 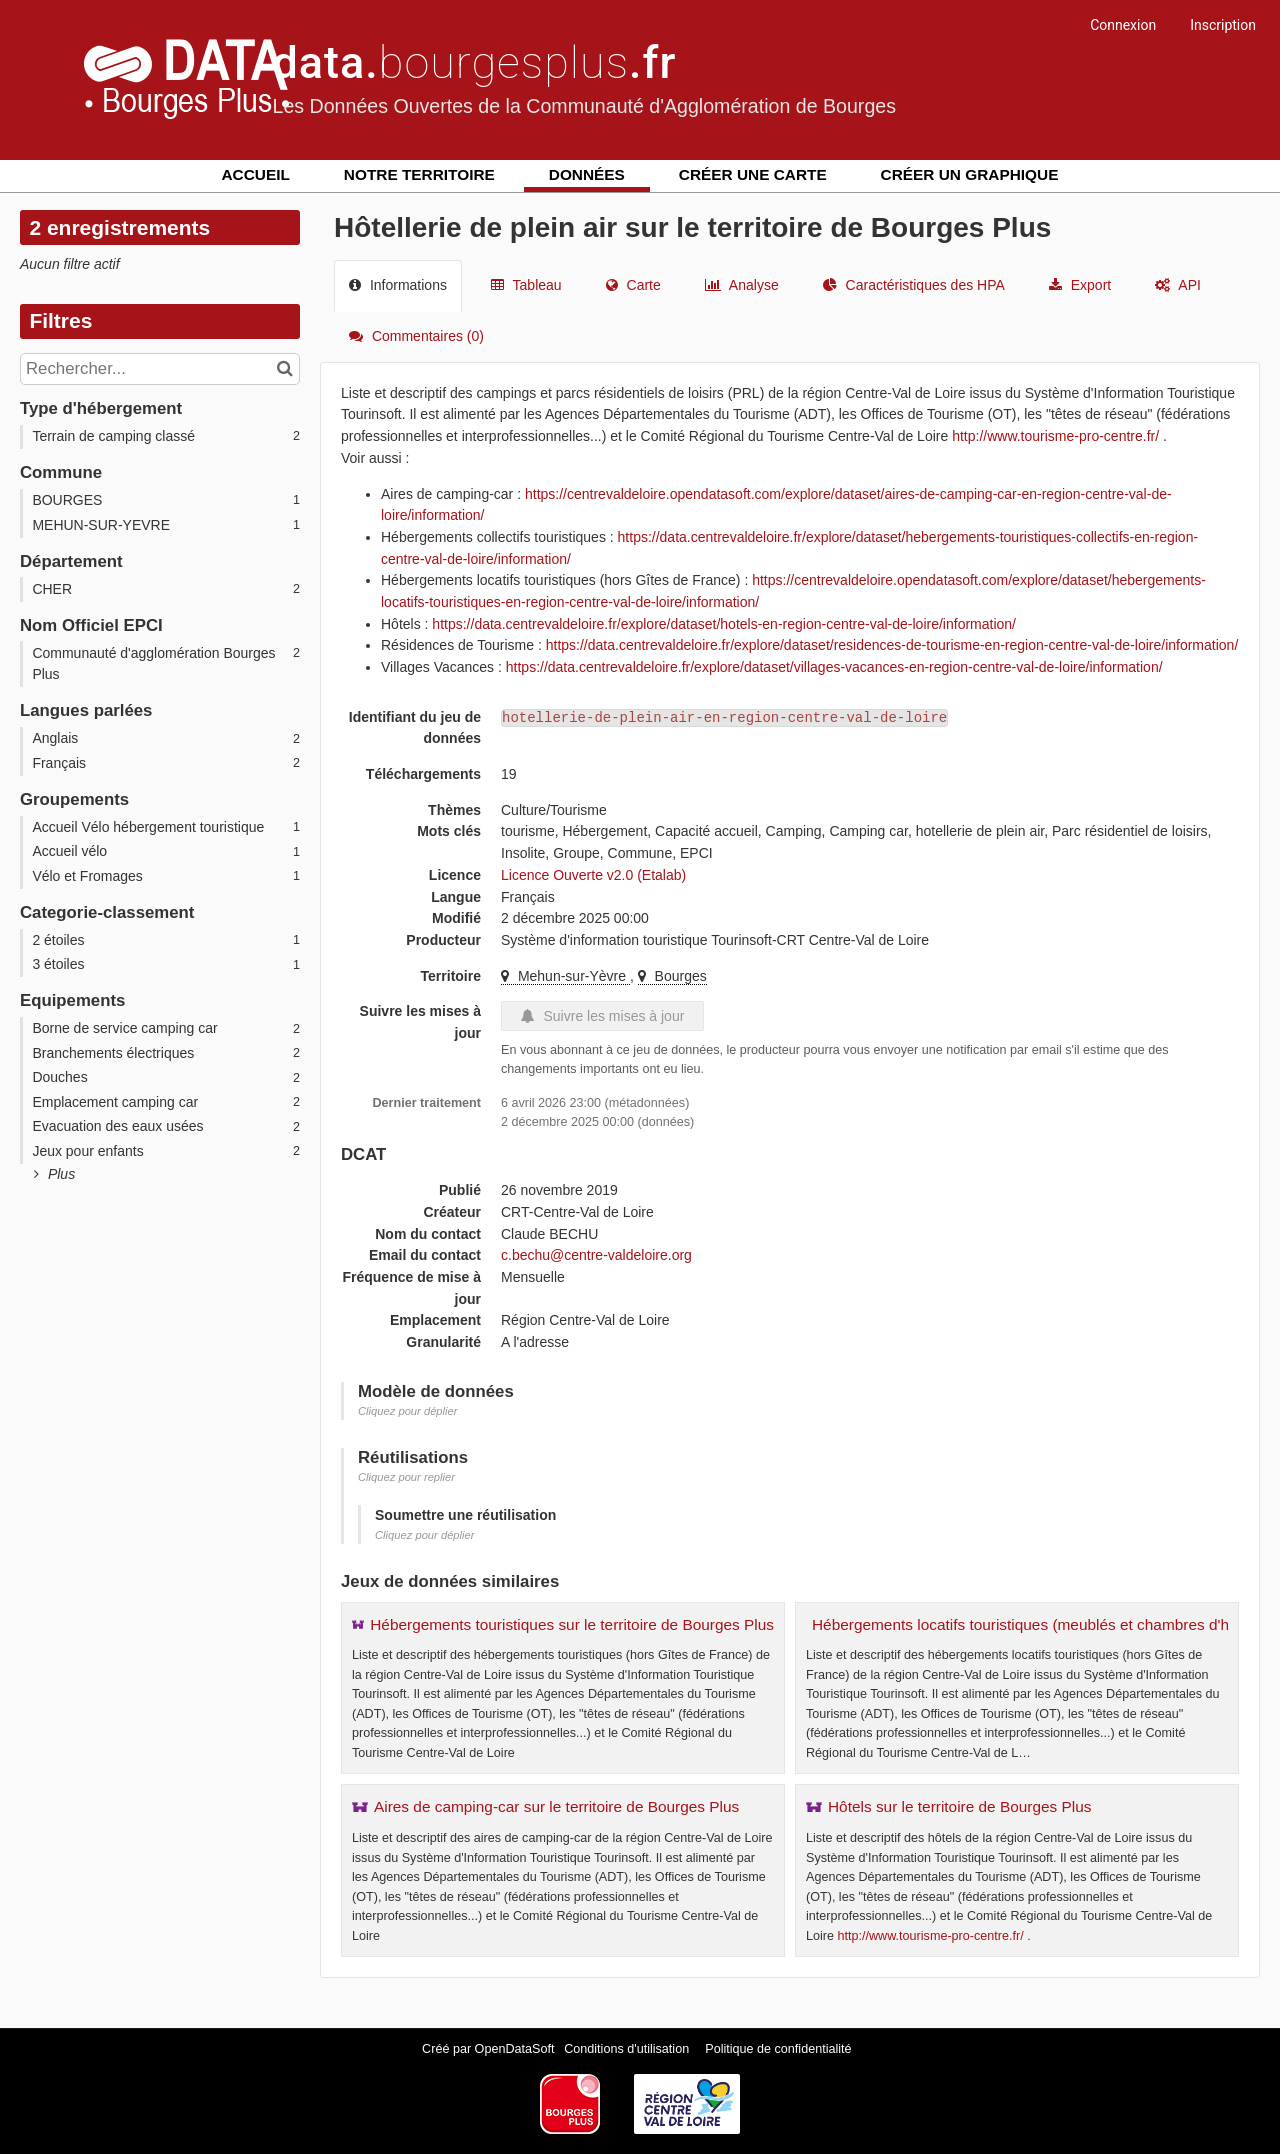 What do you see at coordinates (1055, 436) in the screenshot?
I see `http://www.tourisme-pro-centre.fr/` at bounding box center [1055, 436].